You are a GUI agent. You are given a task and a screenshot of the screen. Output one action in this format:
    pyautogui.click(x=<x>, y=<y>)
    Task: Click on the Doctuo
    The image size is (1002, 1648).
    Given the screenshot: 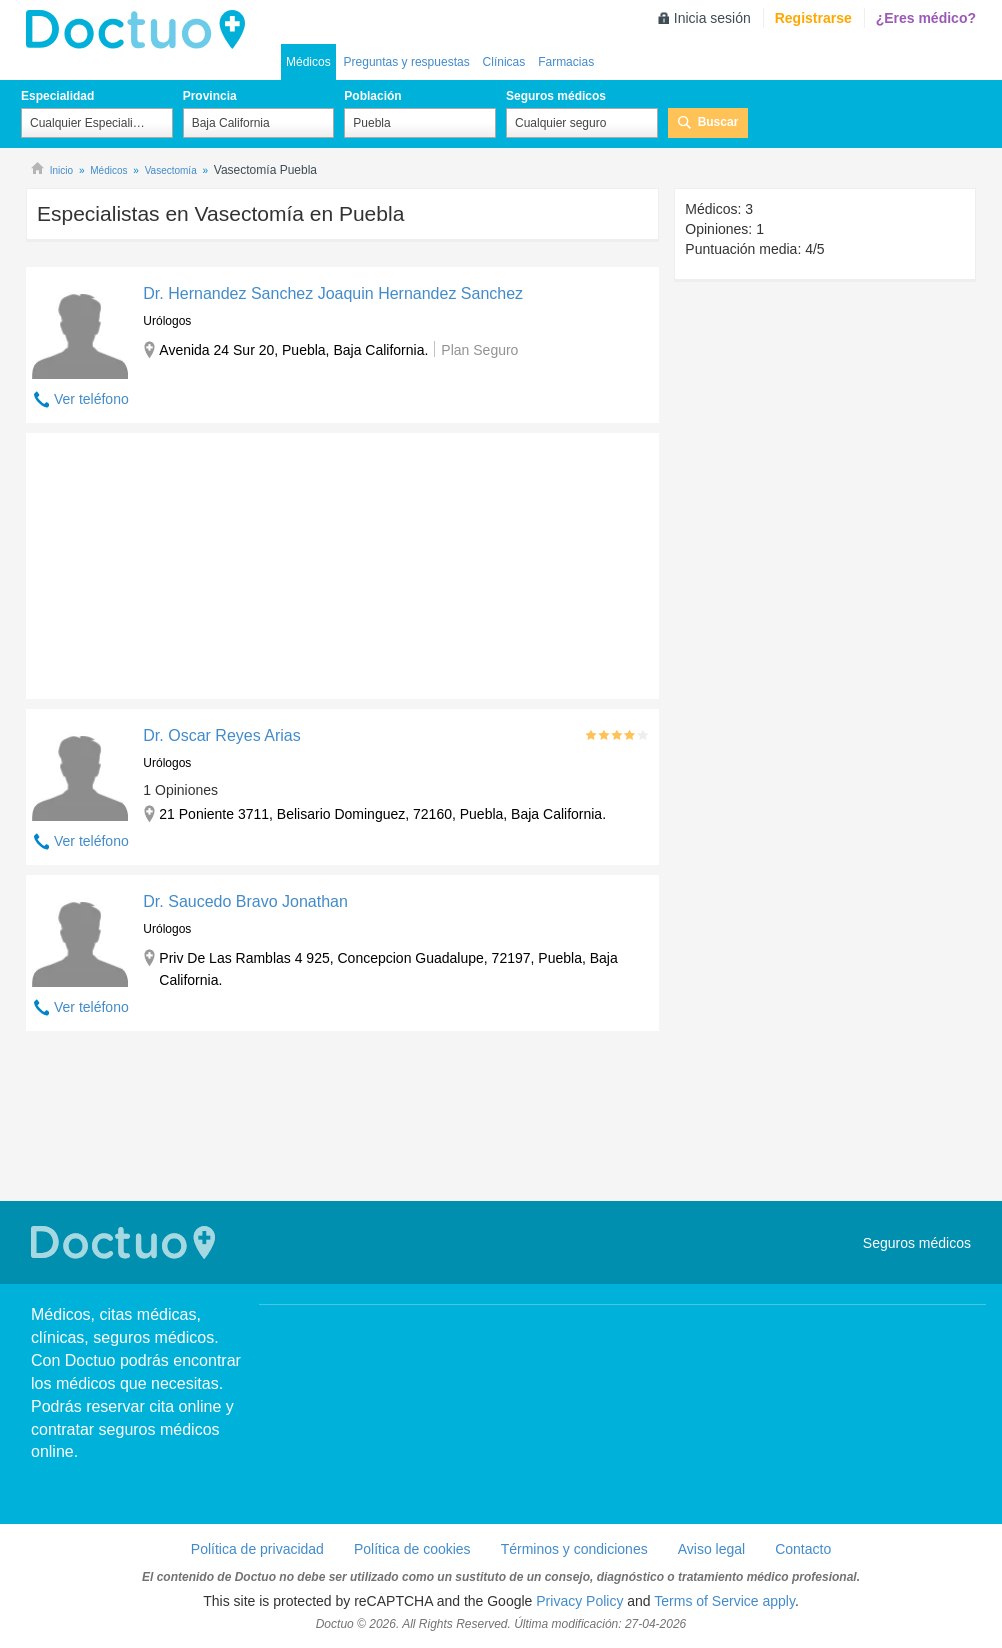 What is the action you would take?
    pyautogui.click(x=141, y=30)
    